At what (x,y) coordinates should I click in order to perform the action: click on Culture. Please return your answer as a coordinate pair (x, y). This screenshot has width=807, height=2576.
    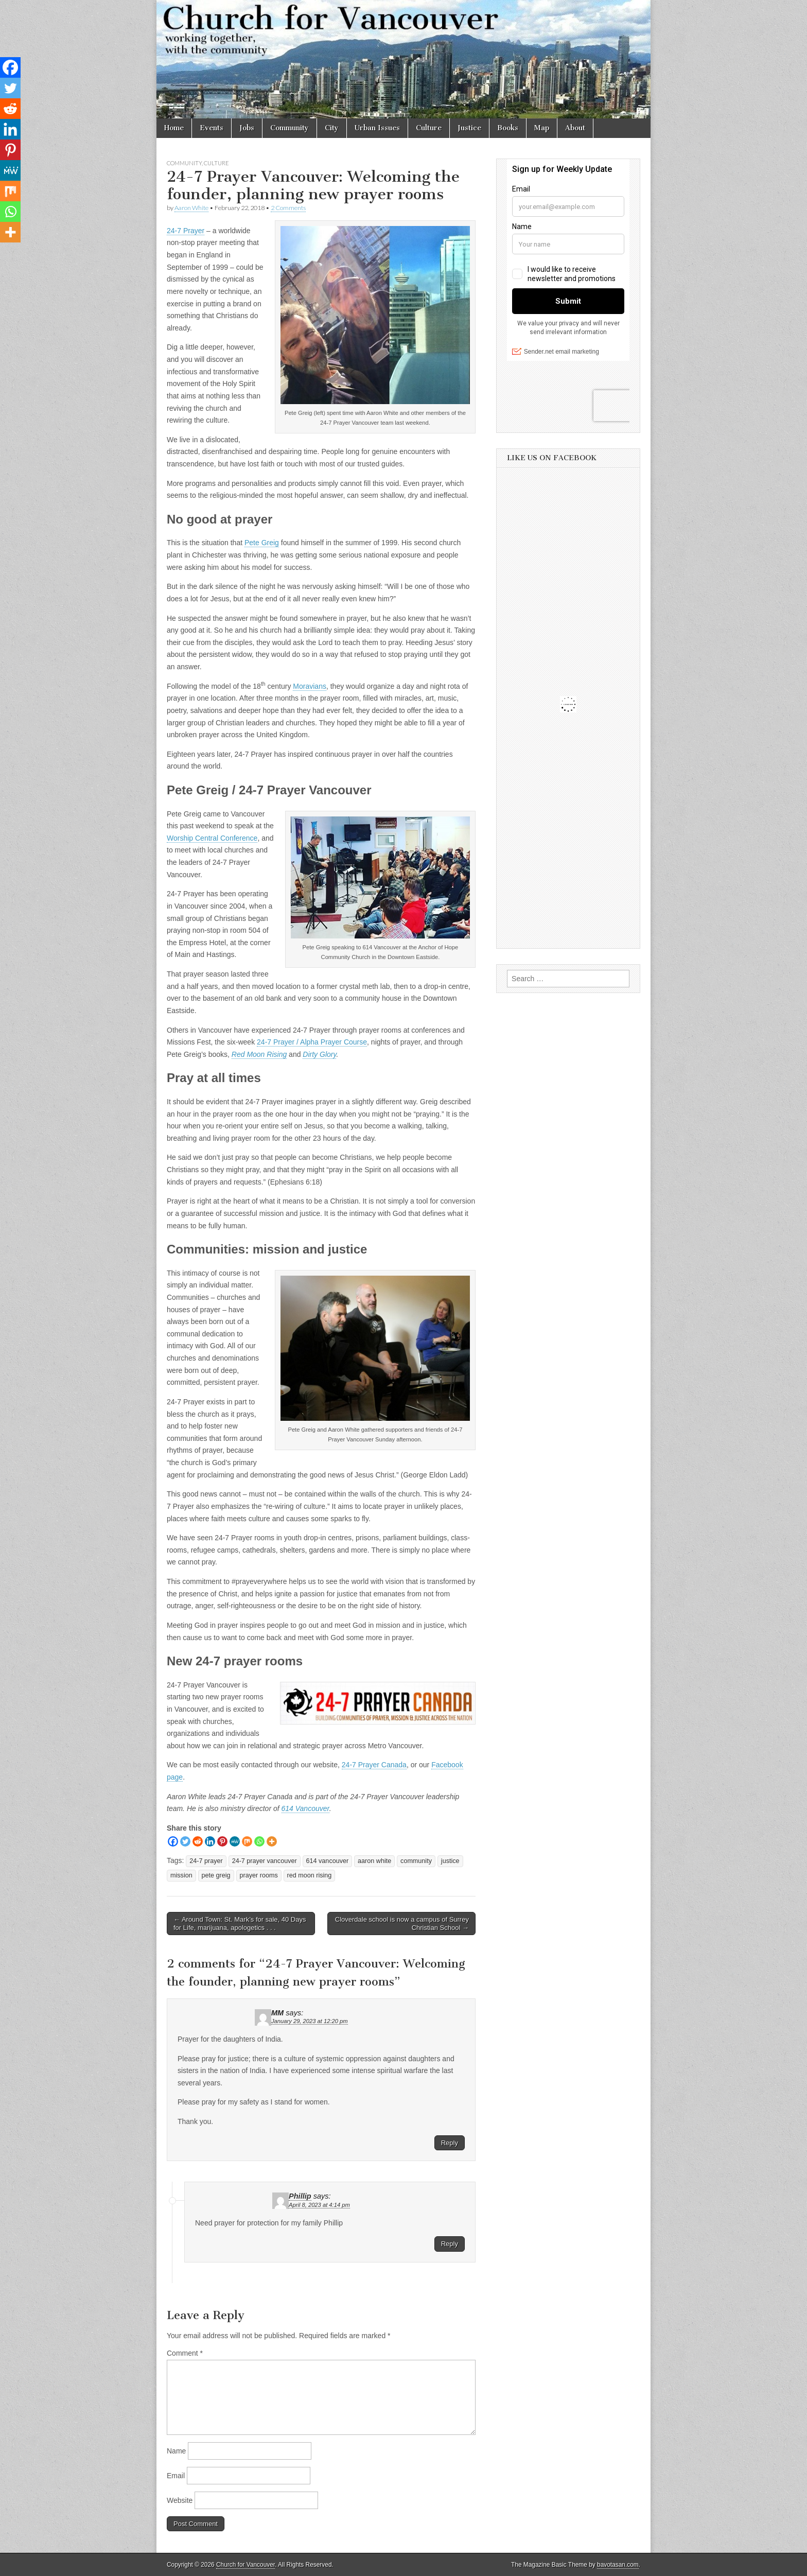
    Looking at the image, I should click on (429, 128).